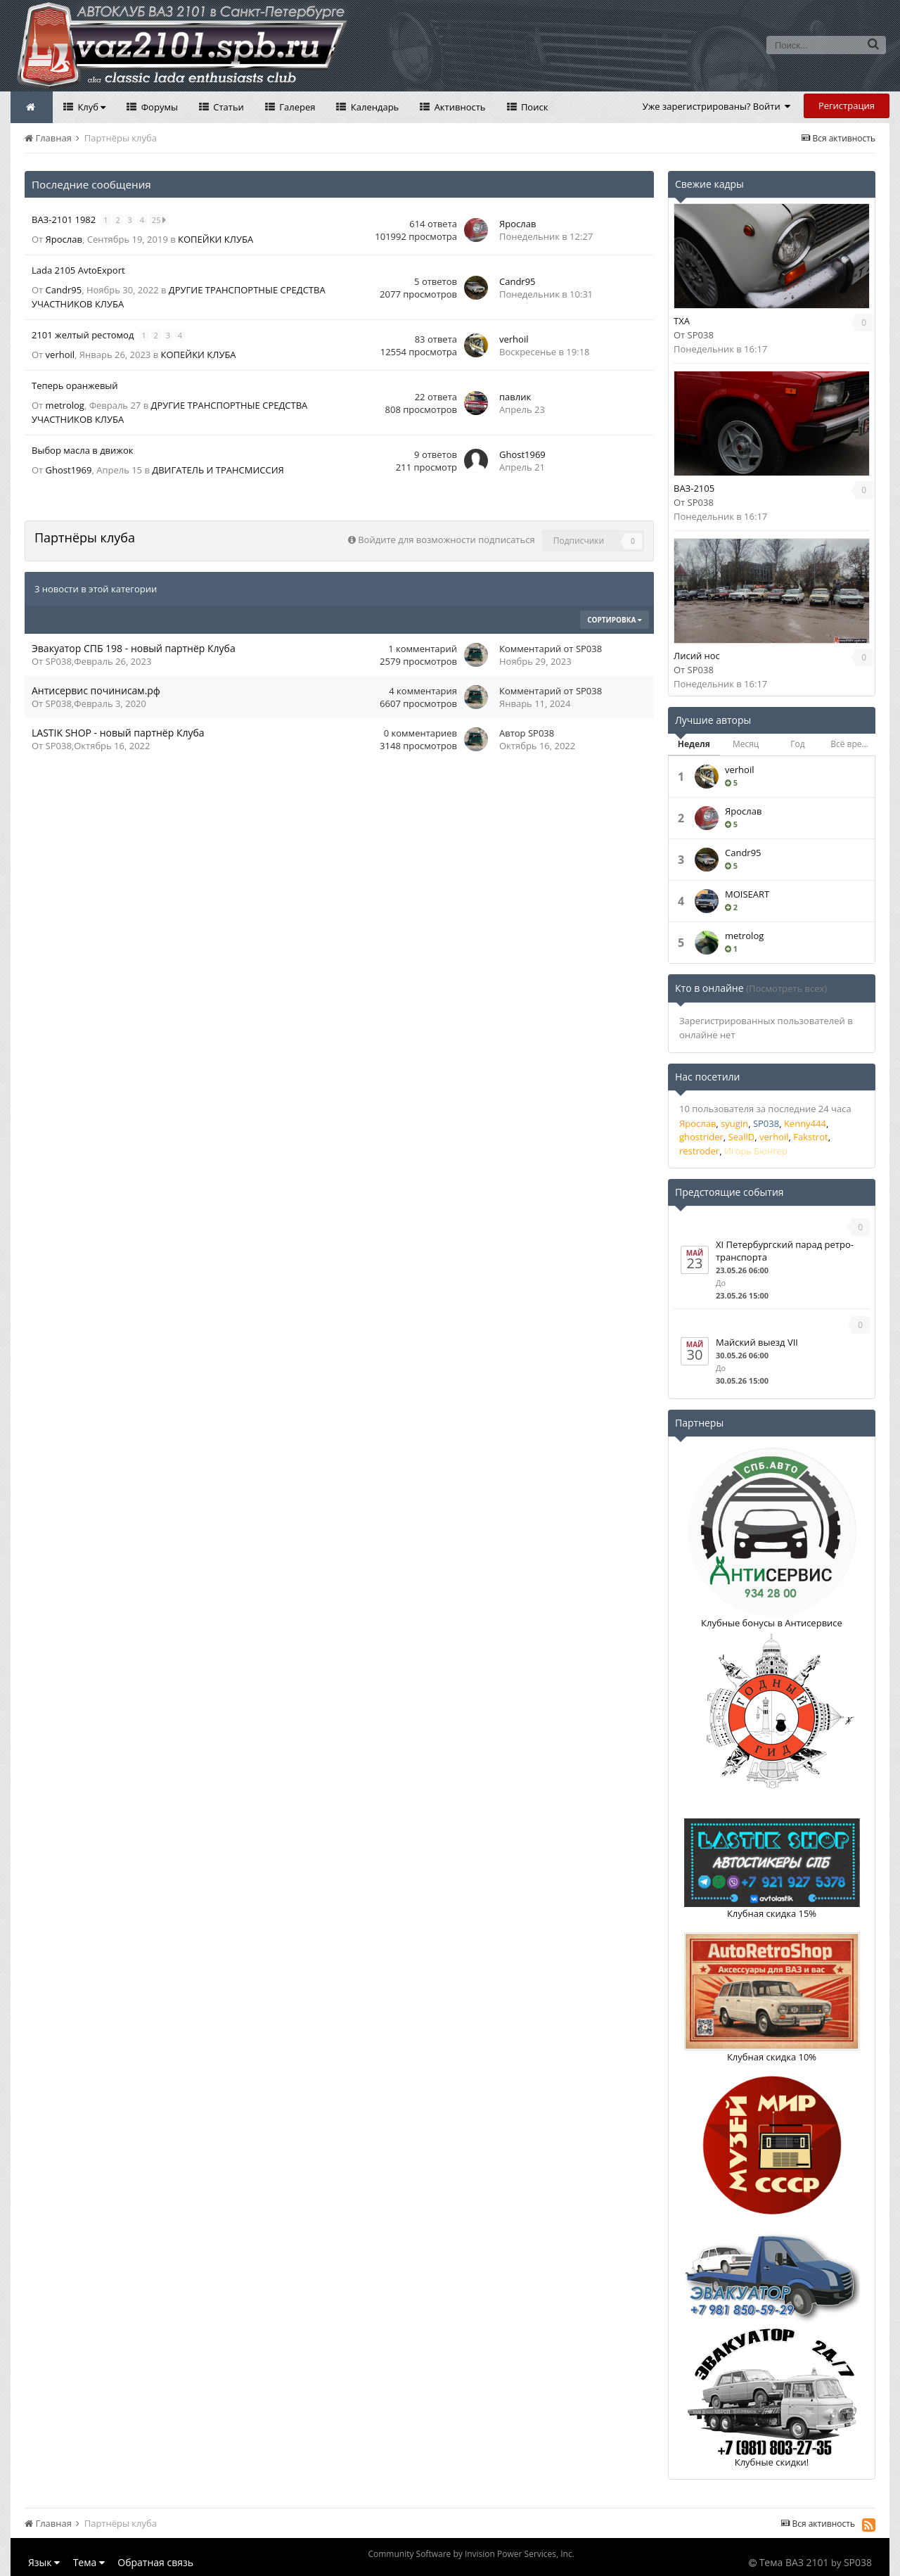  Describe the element at coordinates (118, 732) in the screenshot. I see `LASTIK SHOP - новый партнёр Клуба` at that location.